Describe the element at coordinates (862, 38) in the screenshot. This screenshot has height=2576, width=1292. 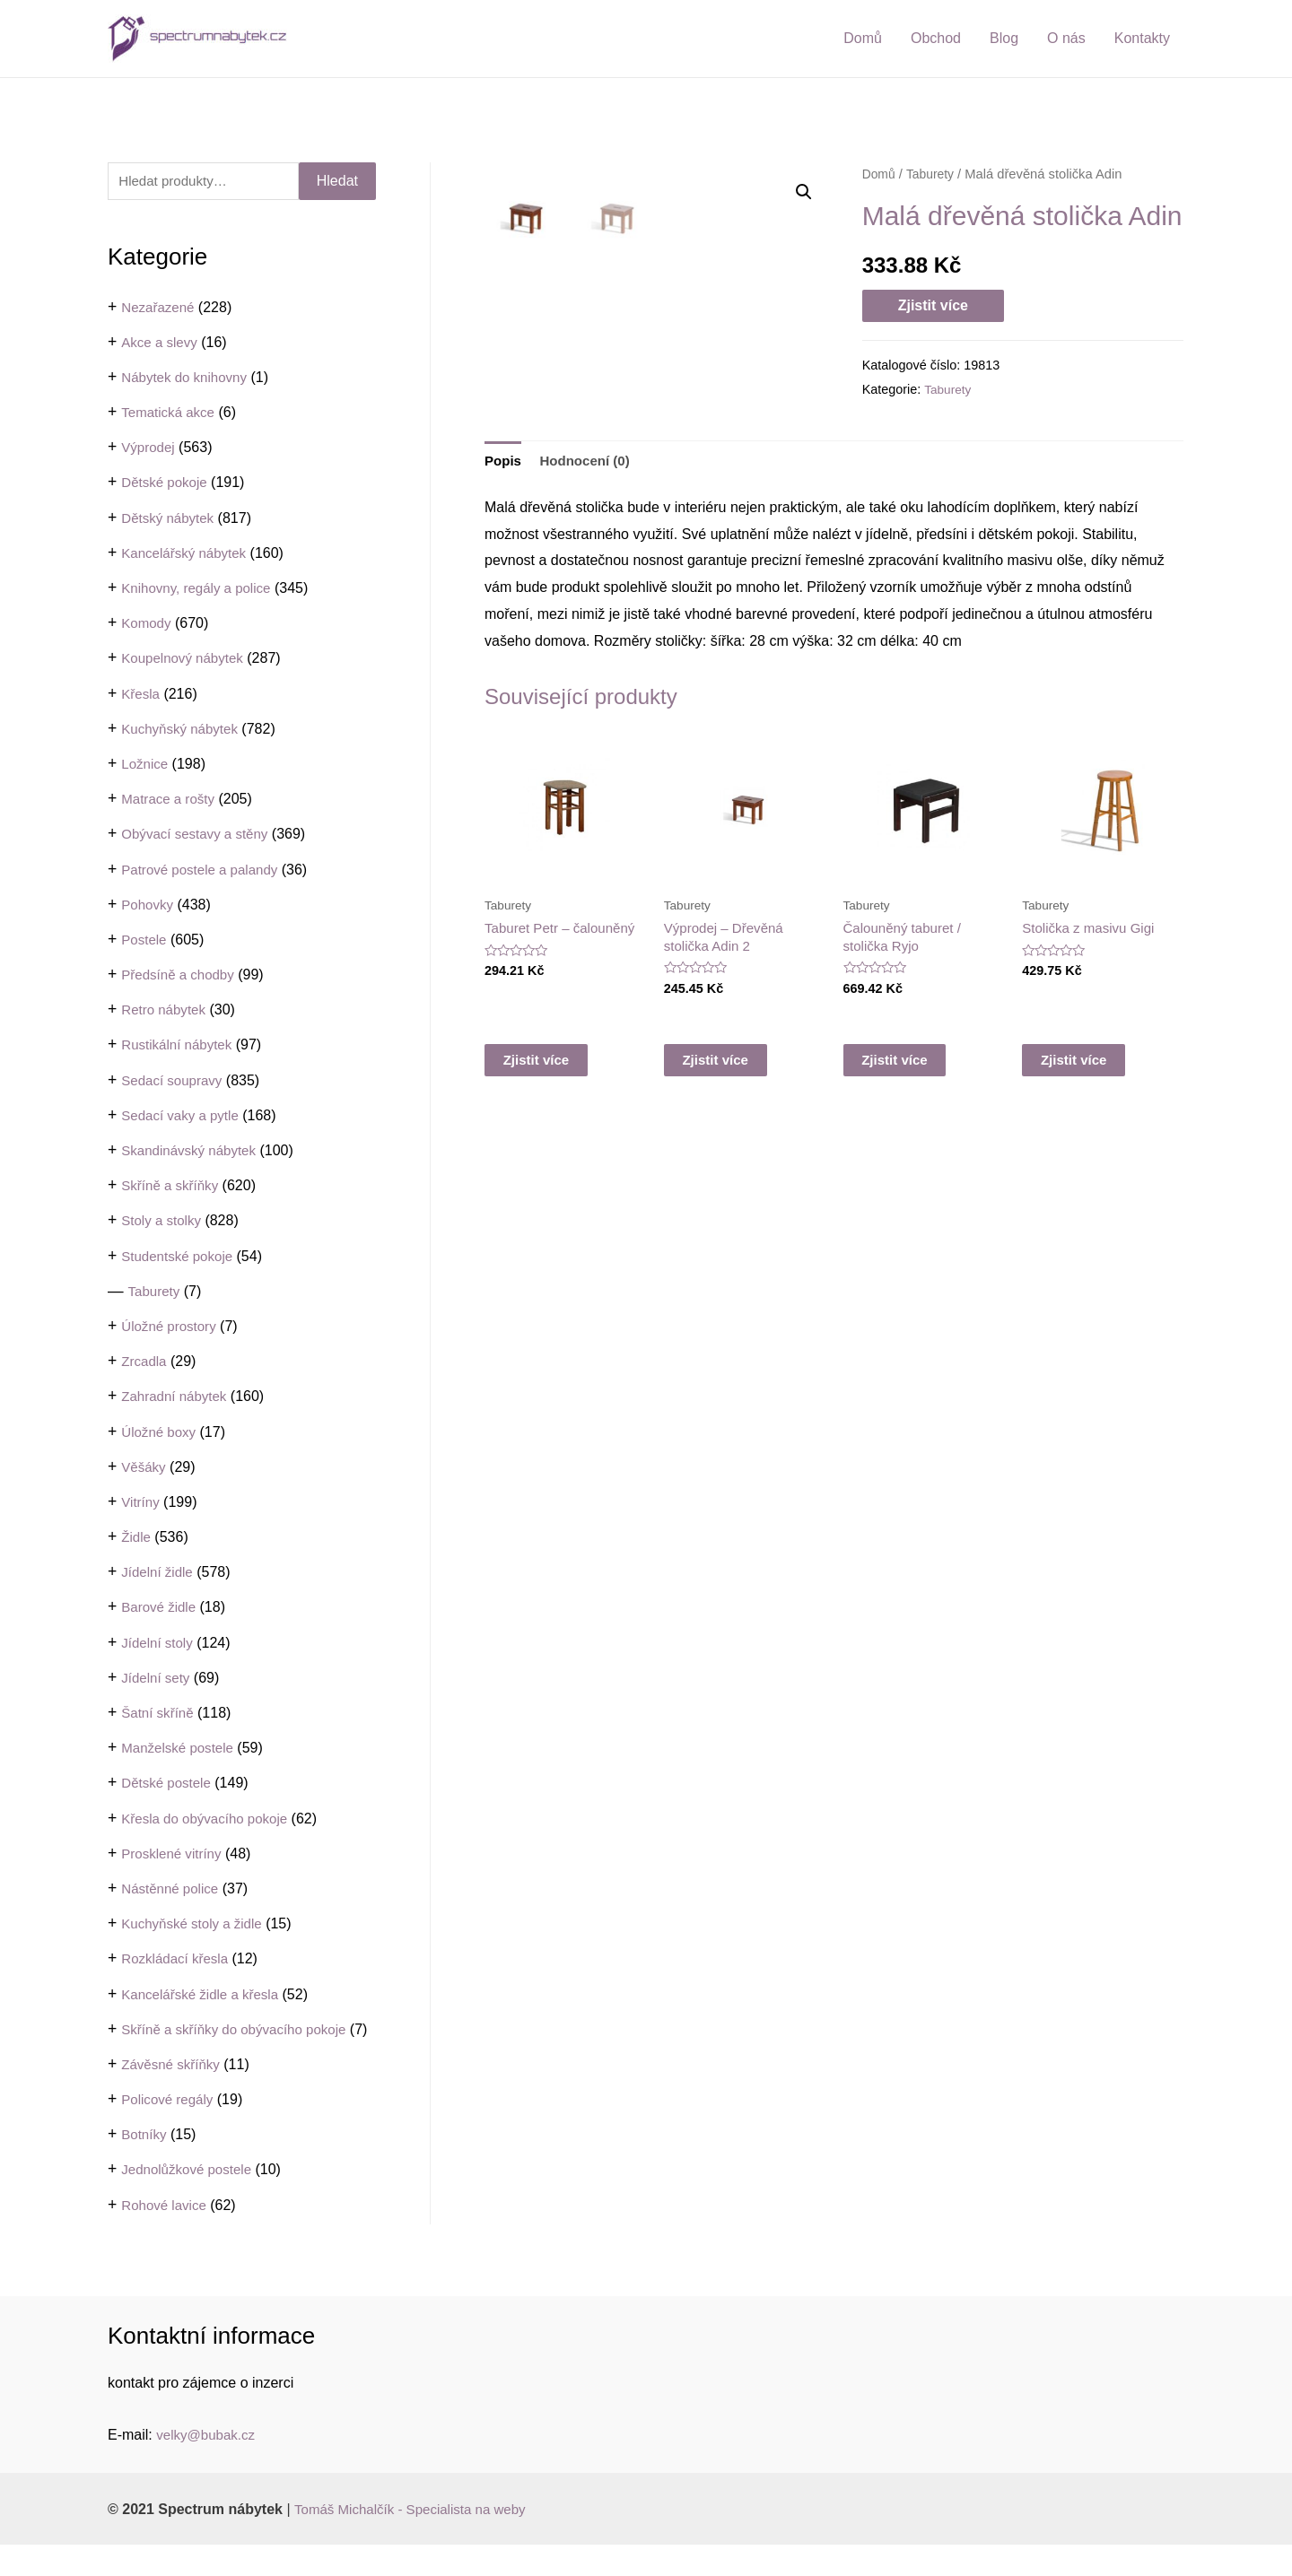
I see `Domů` at that location.